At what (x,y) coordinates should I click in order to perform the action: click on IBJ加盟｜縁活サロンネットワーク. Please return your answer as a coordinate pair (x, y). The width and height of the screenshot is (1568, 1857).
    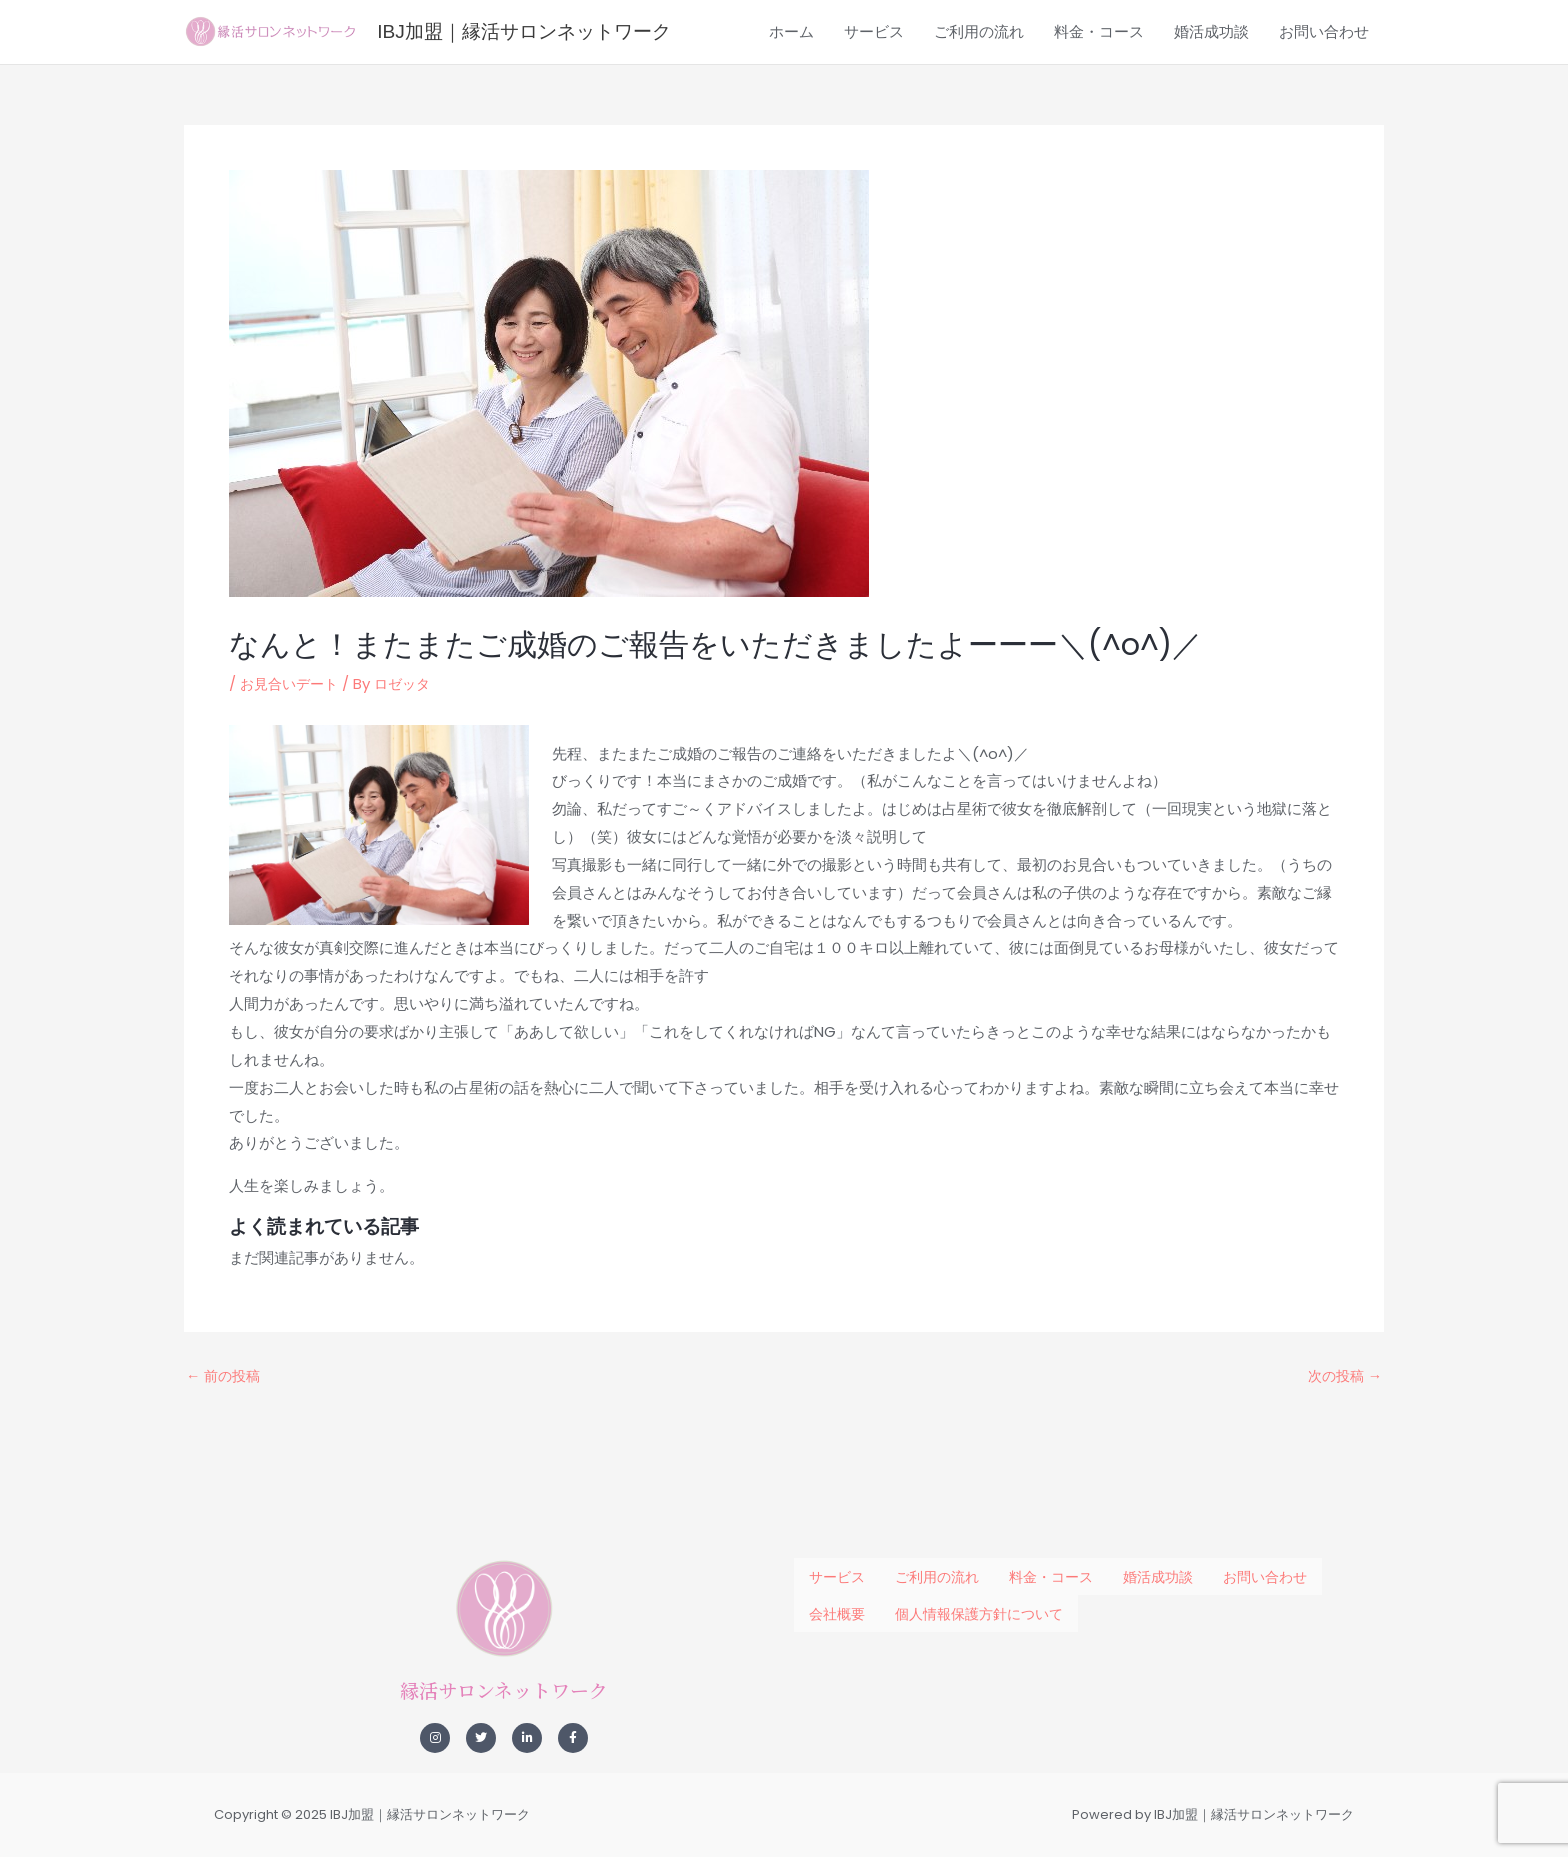
    Looking at the image, I should click on (669, 46).